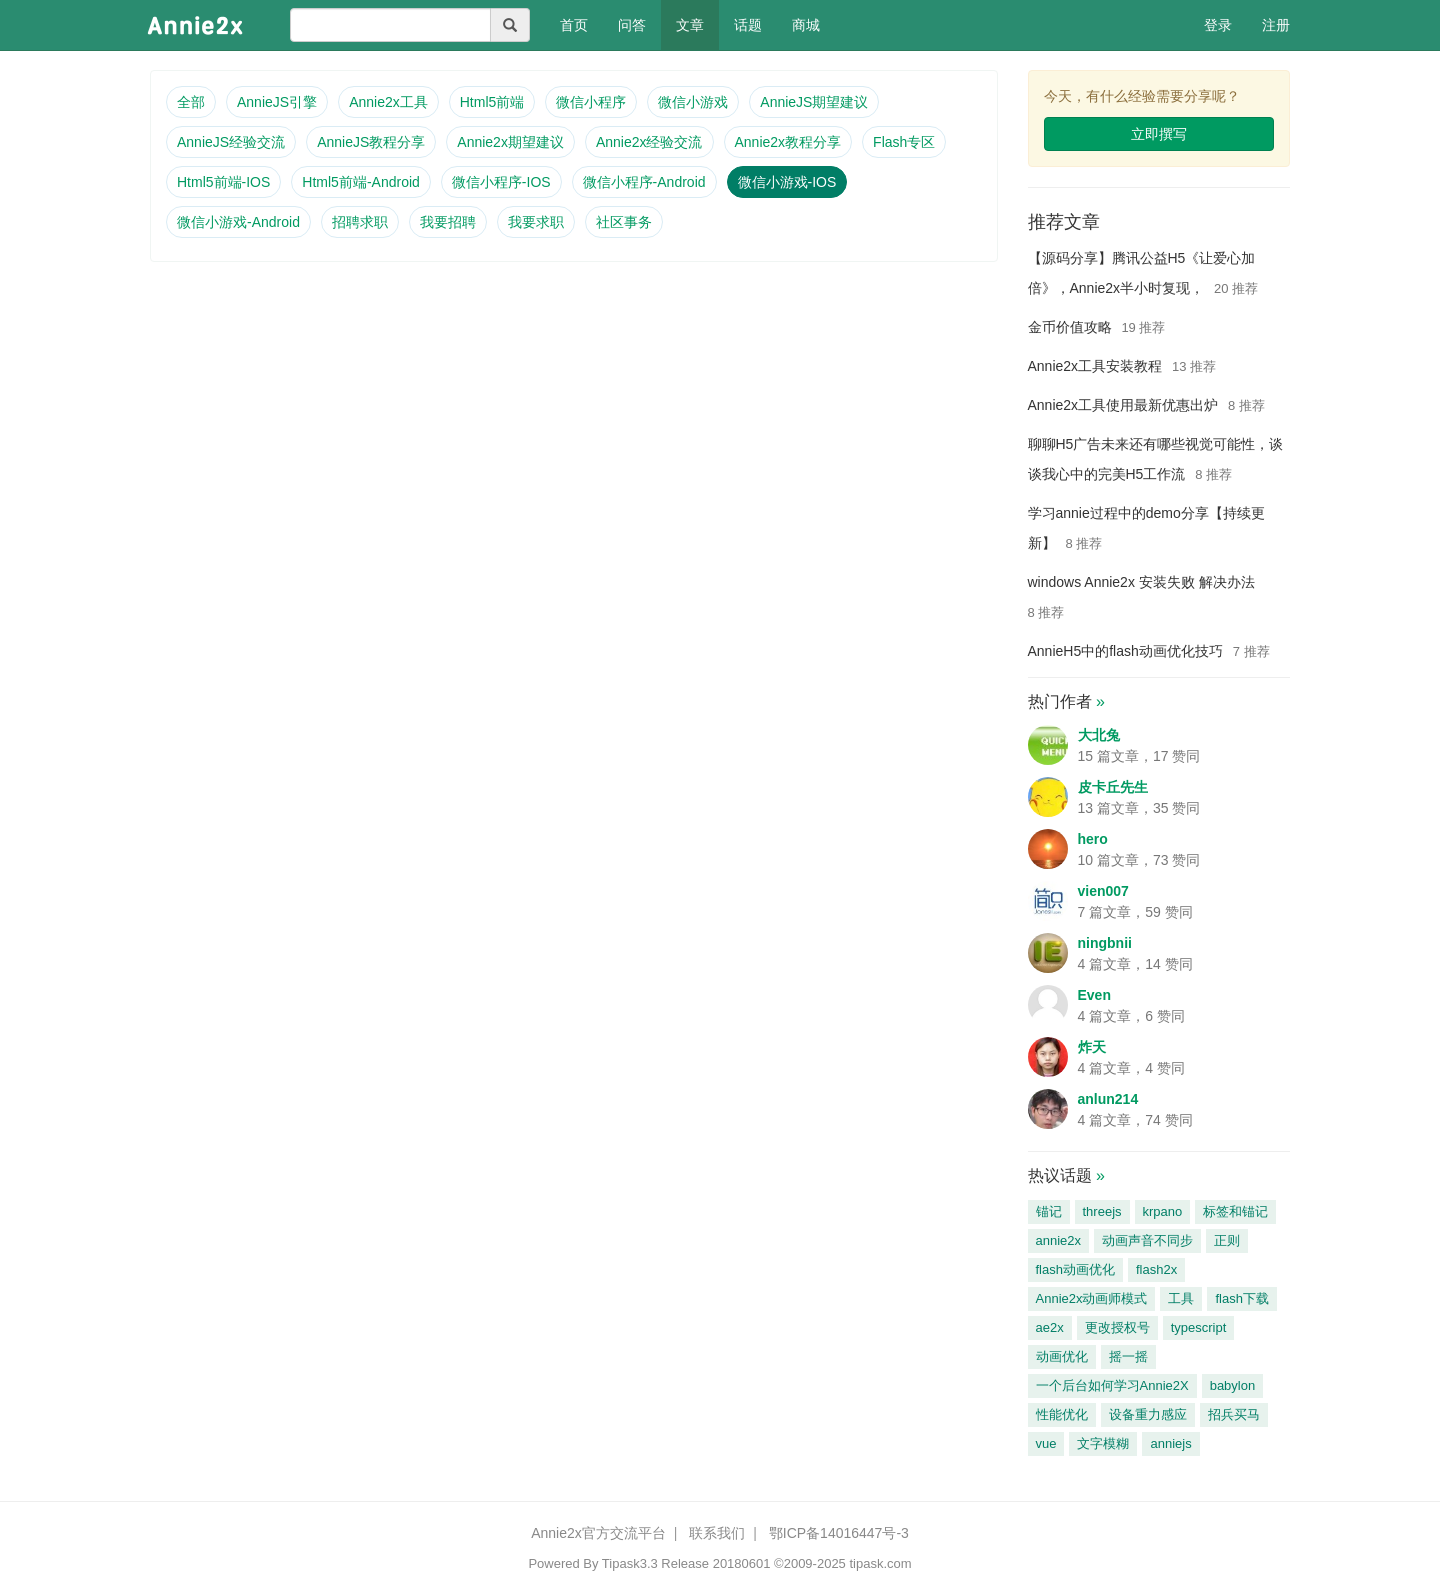  I want to click on ae2x, so click(1050, 1327).